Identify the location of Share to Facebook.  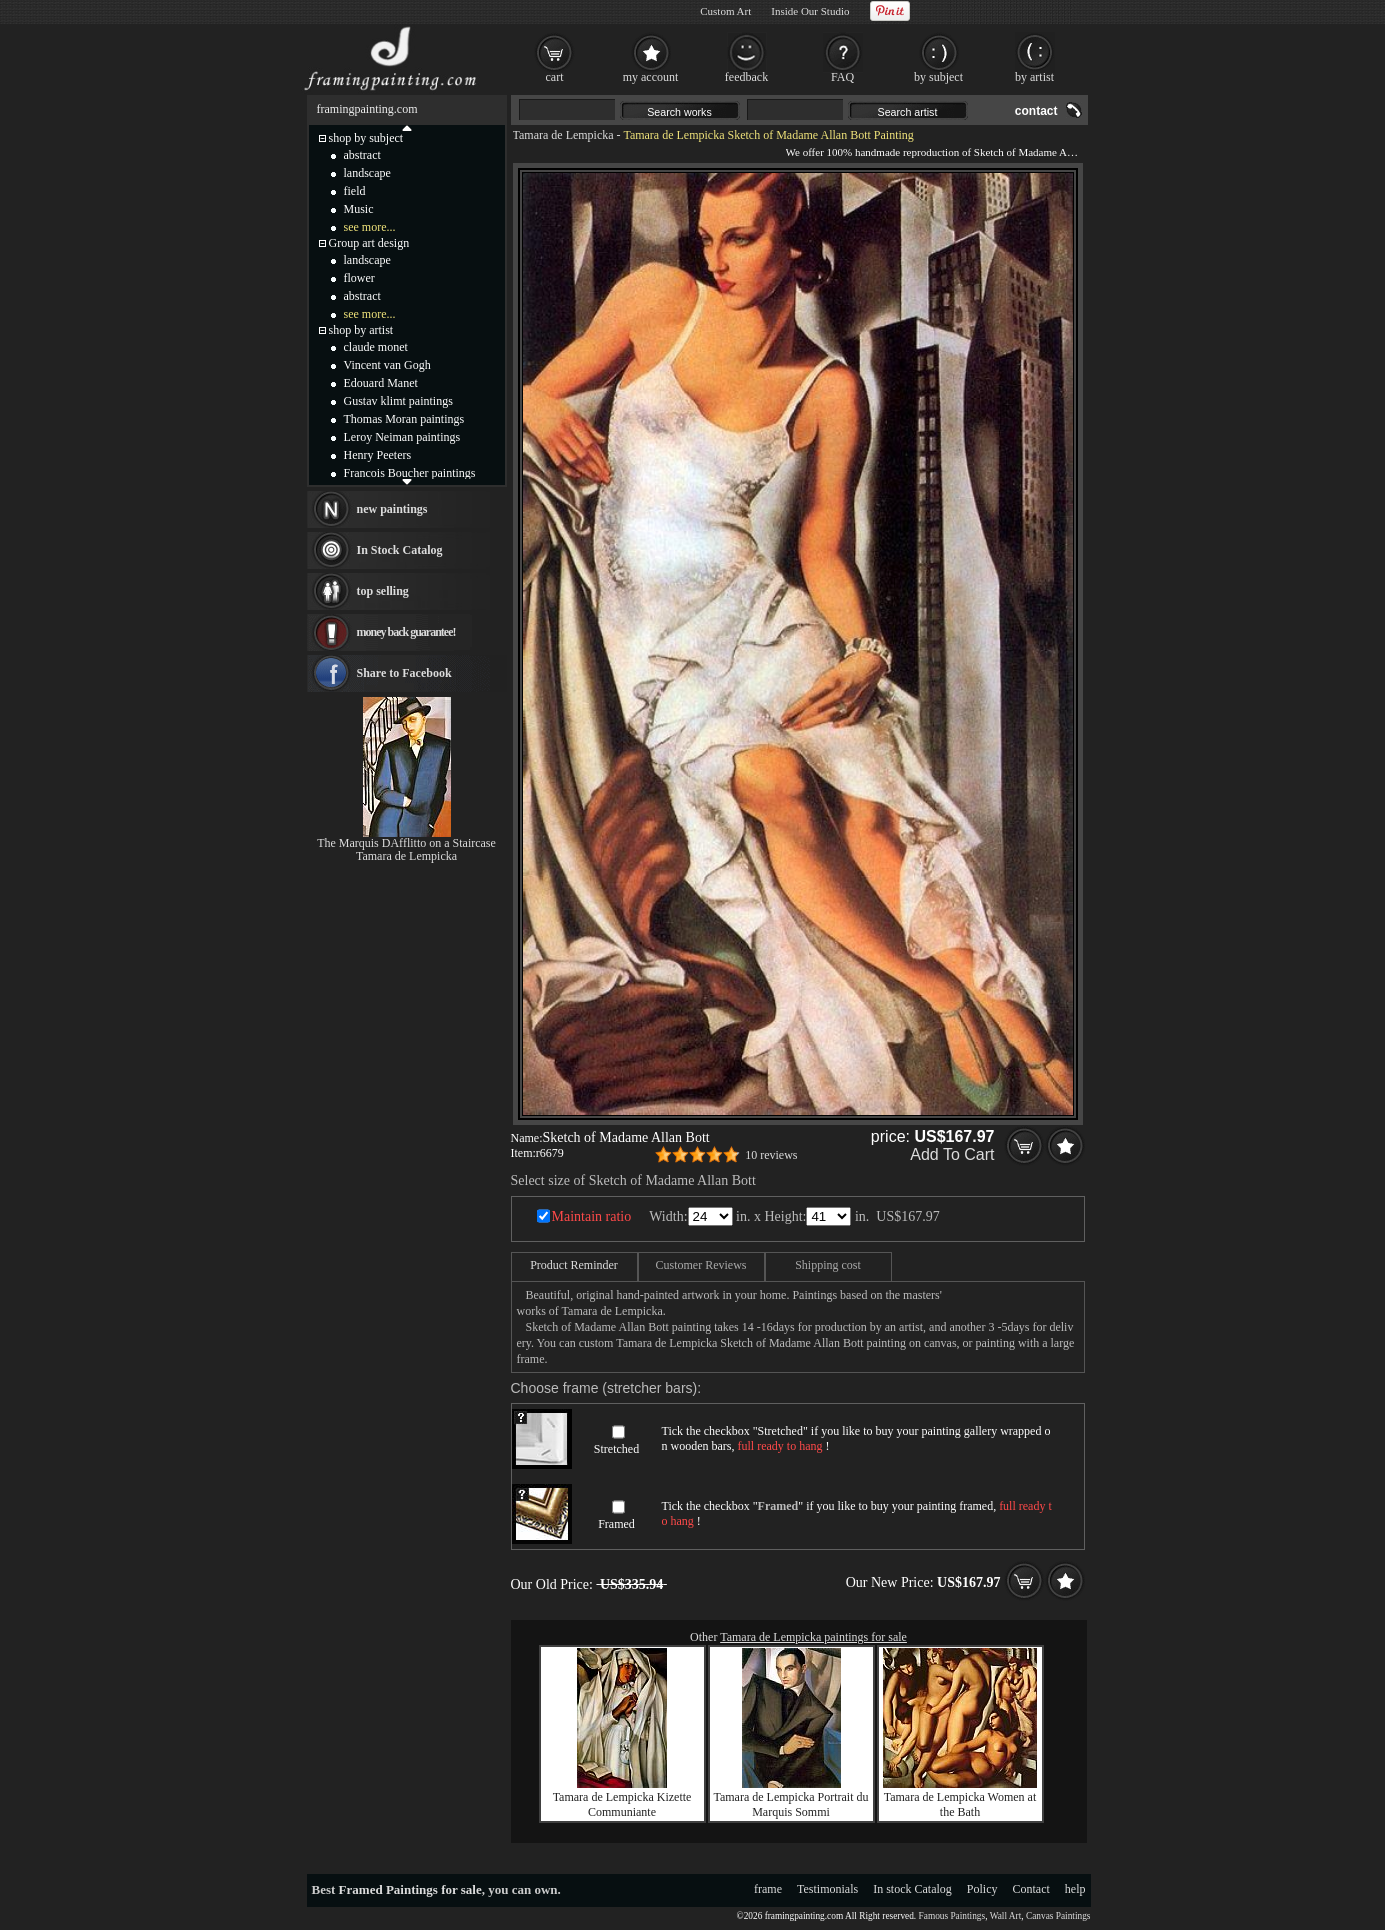
(404, 673).